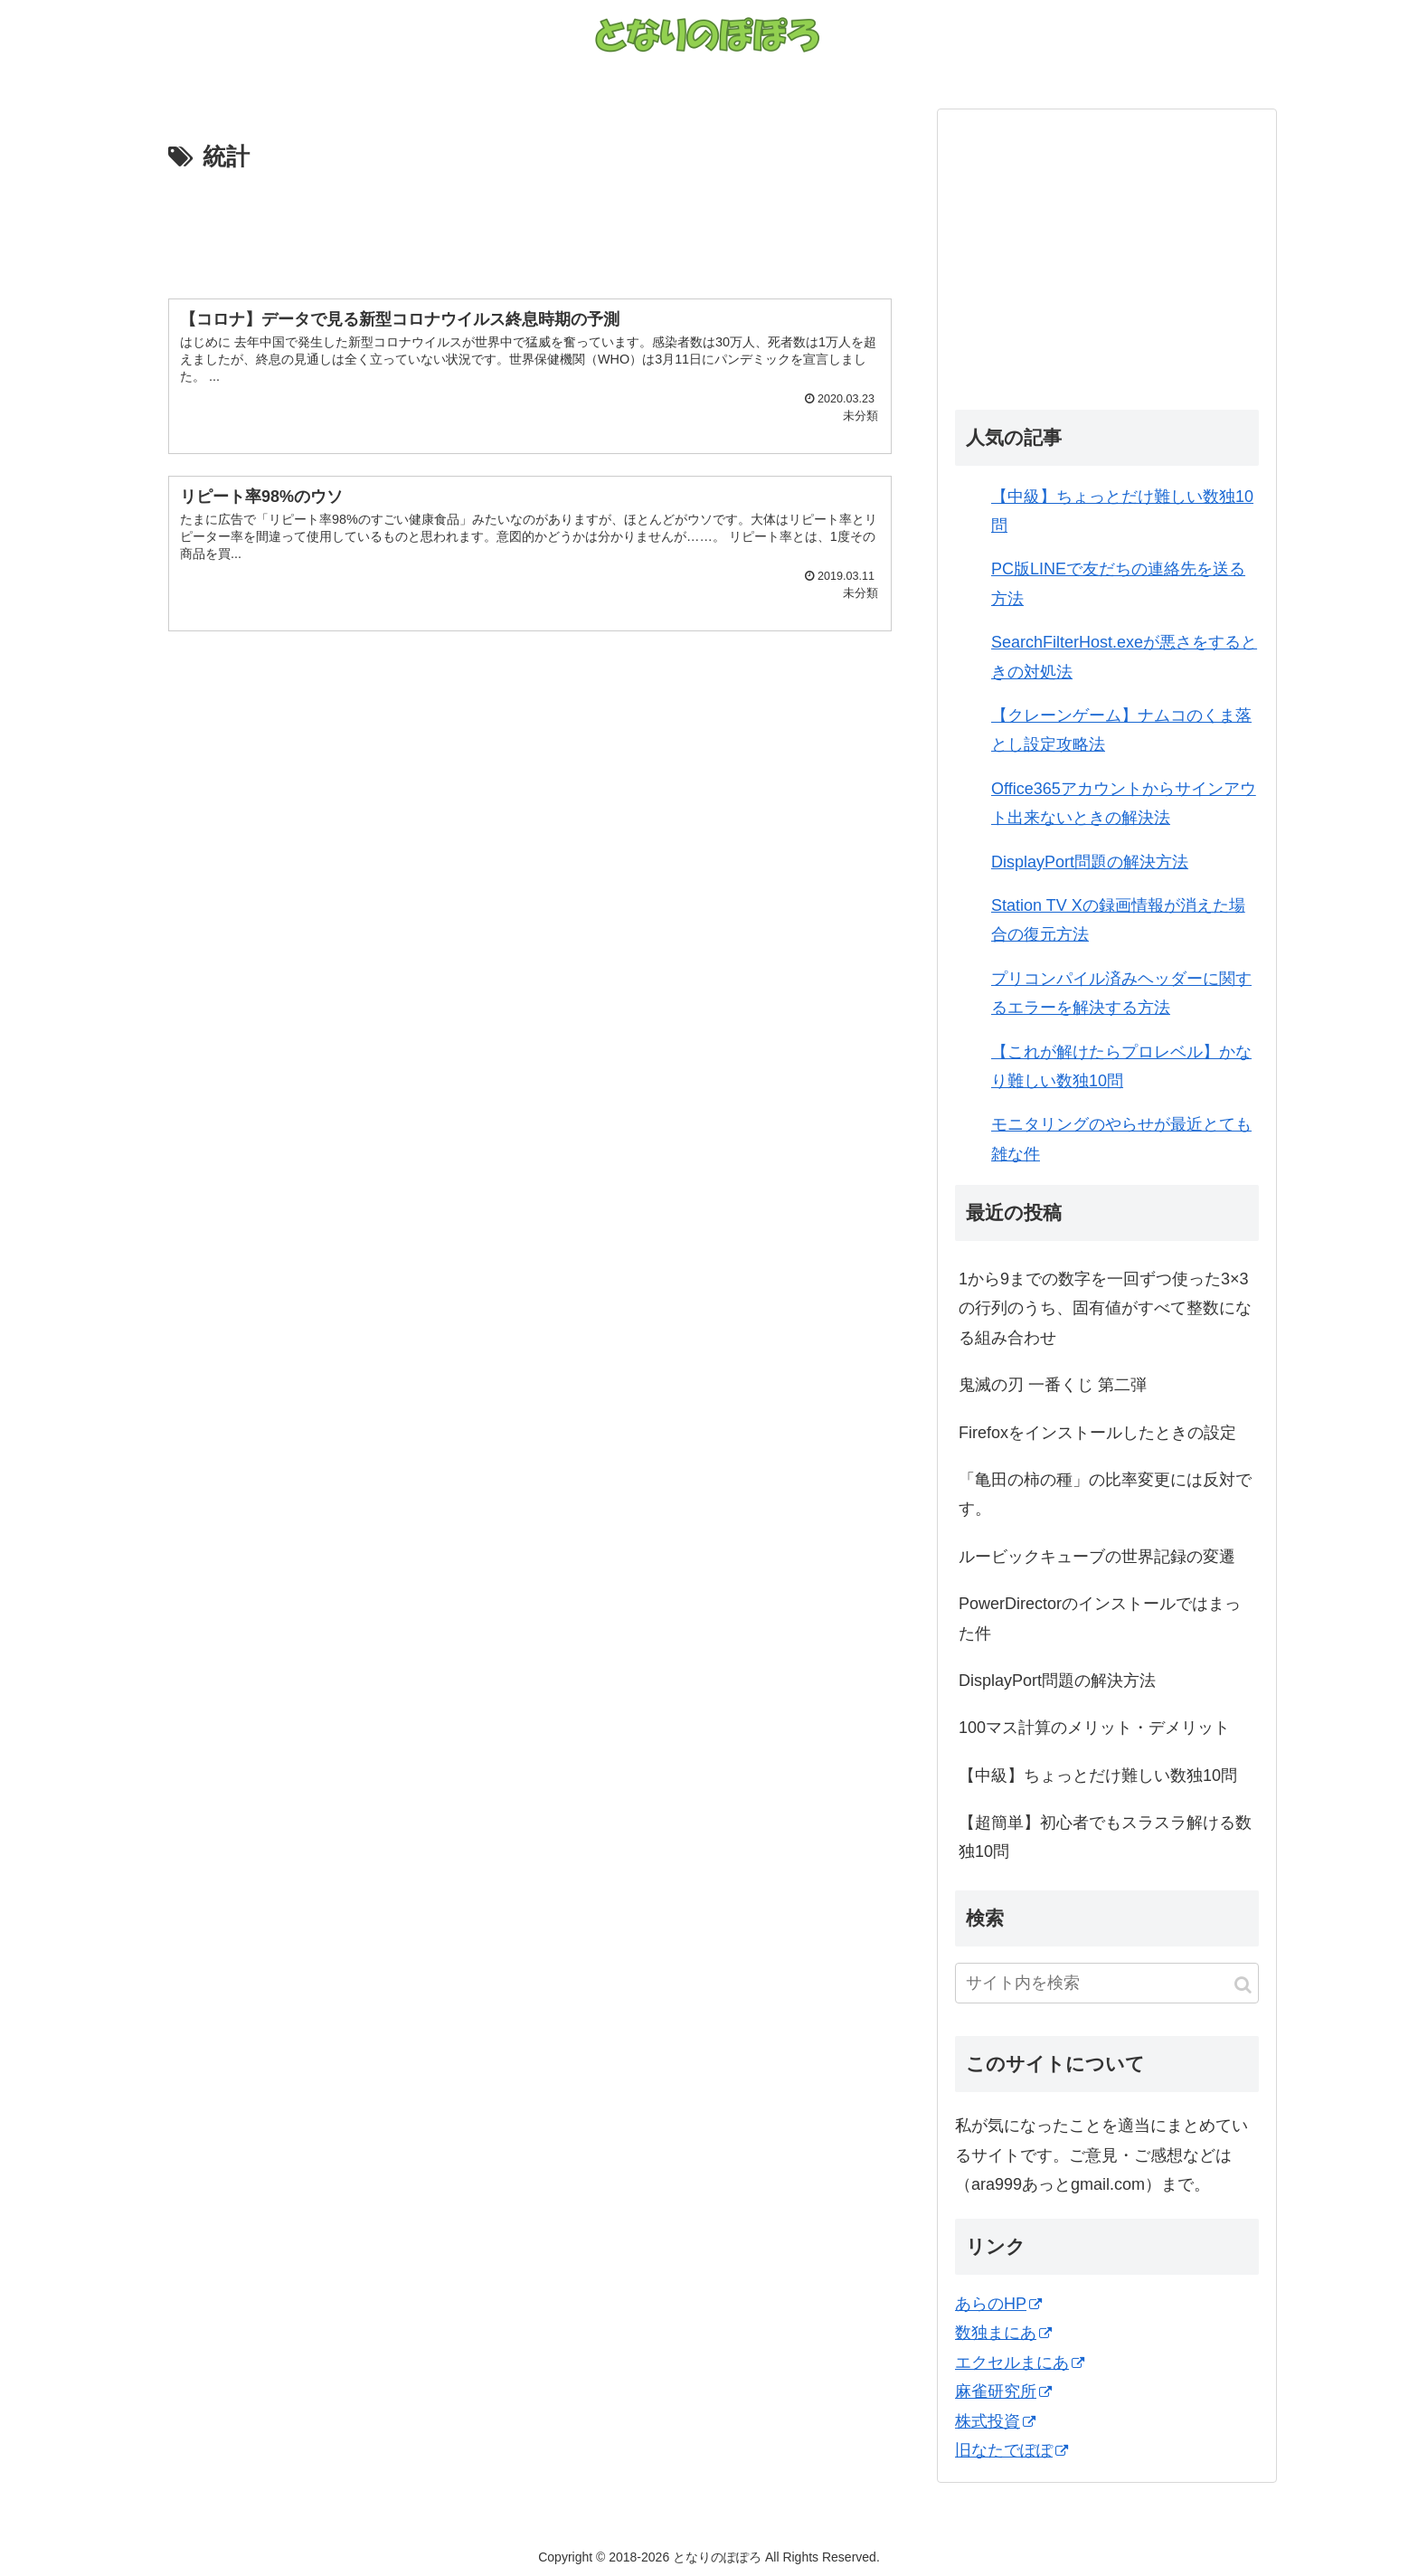 The height and width of the screenshot is (2576, 1418). Describe the element at coordinates (1011, 2450) in the screenshot. I see `旧なたでぽぽ` at that location.